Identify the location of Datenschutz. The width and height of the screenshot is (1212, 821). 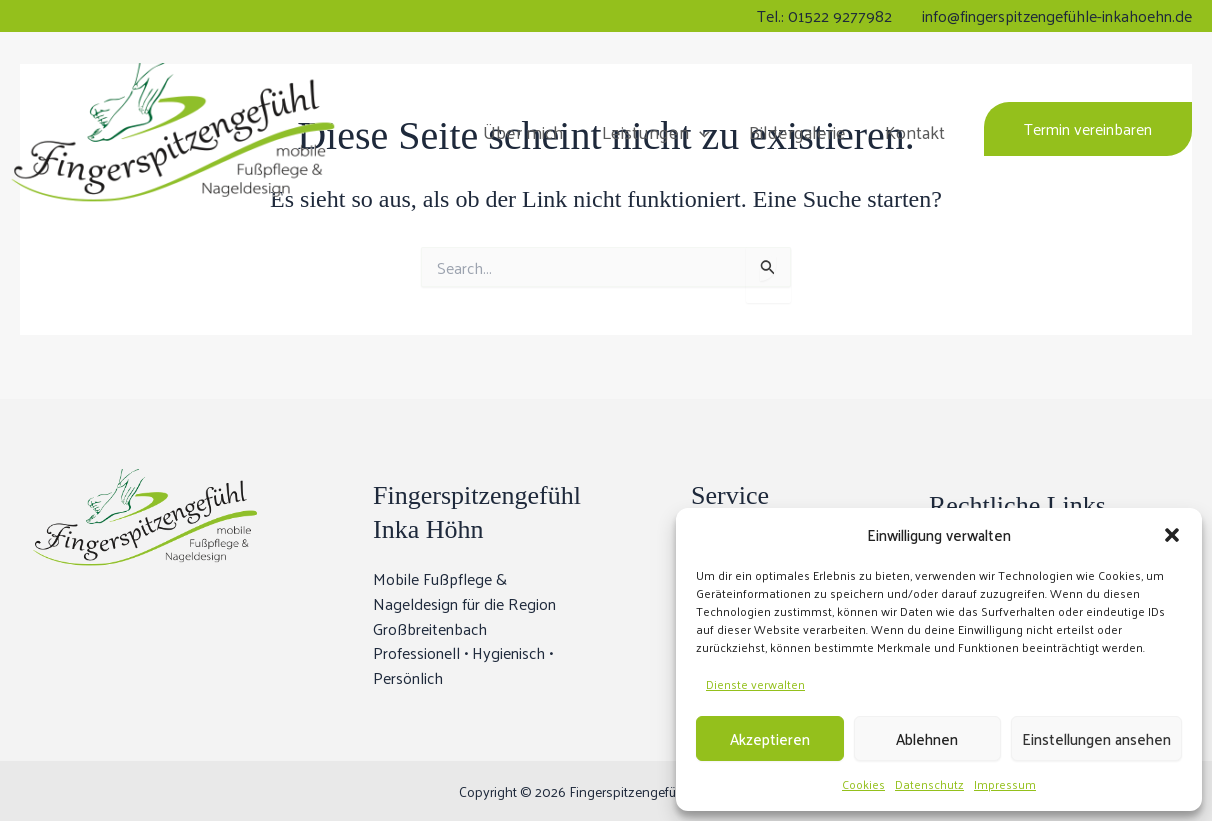
(929, 784).